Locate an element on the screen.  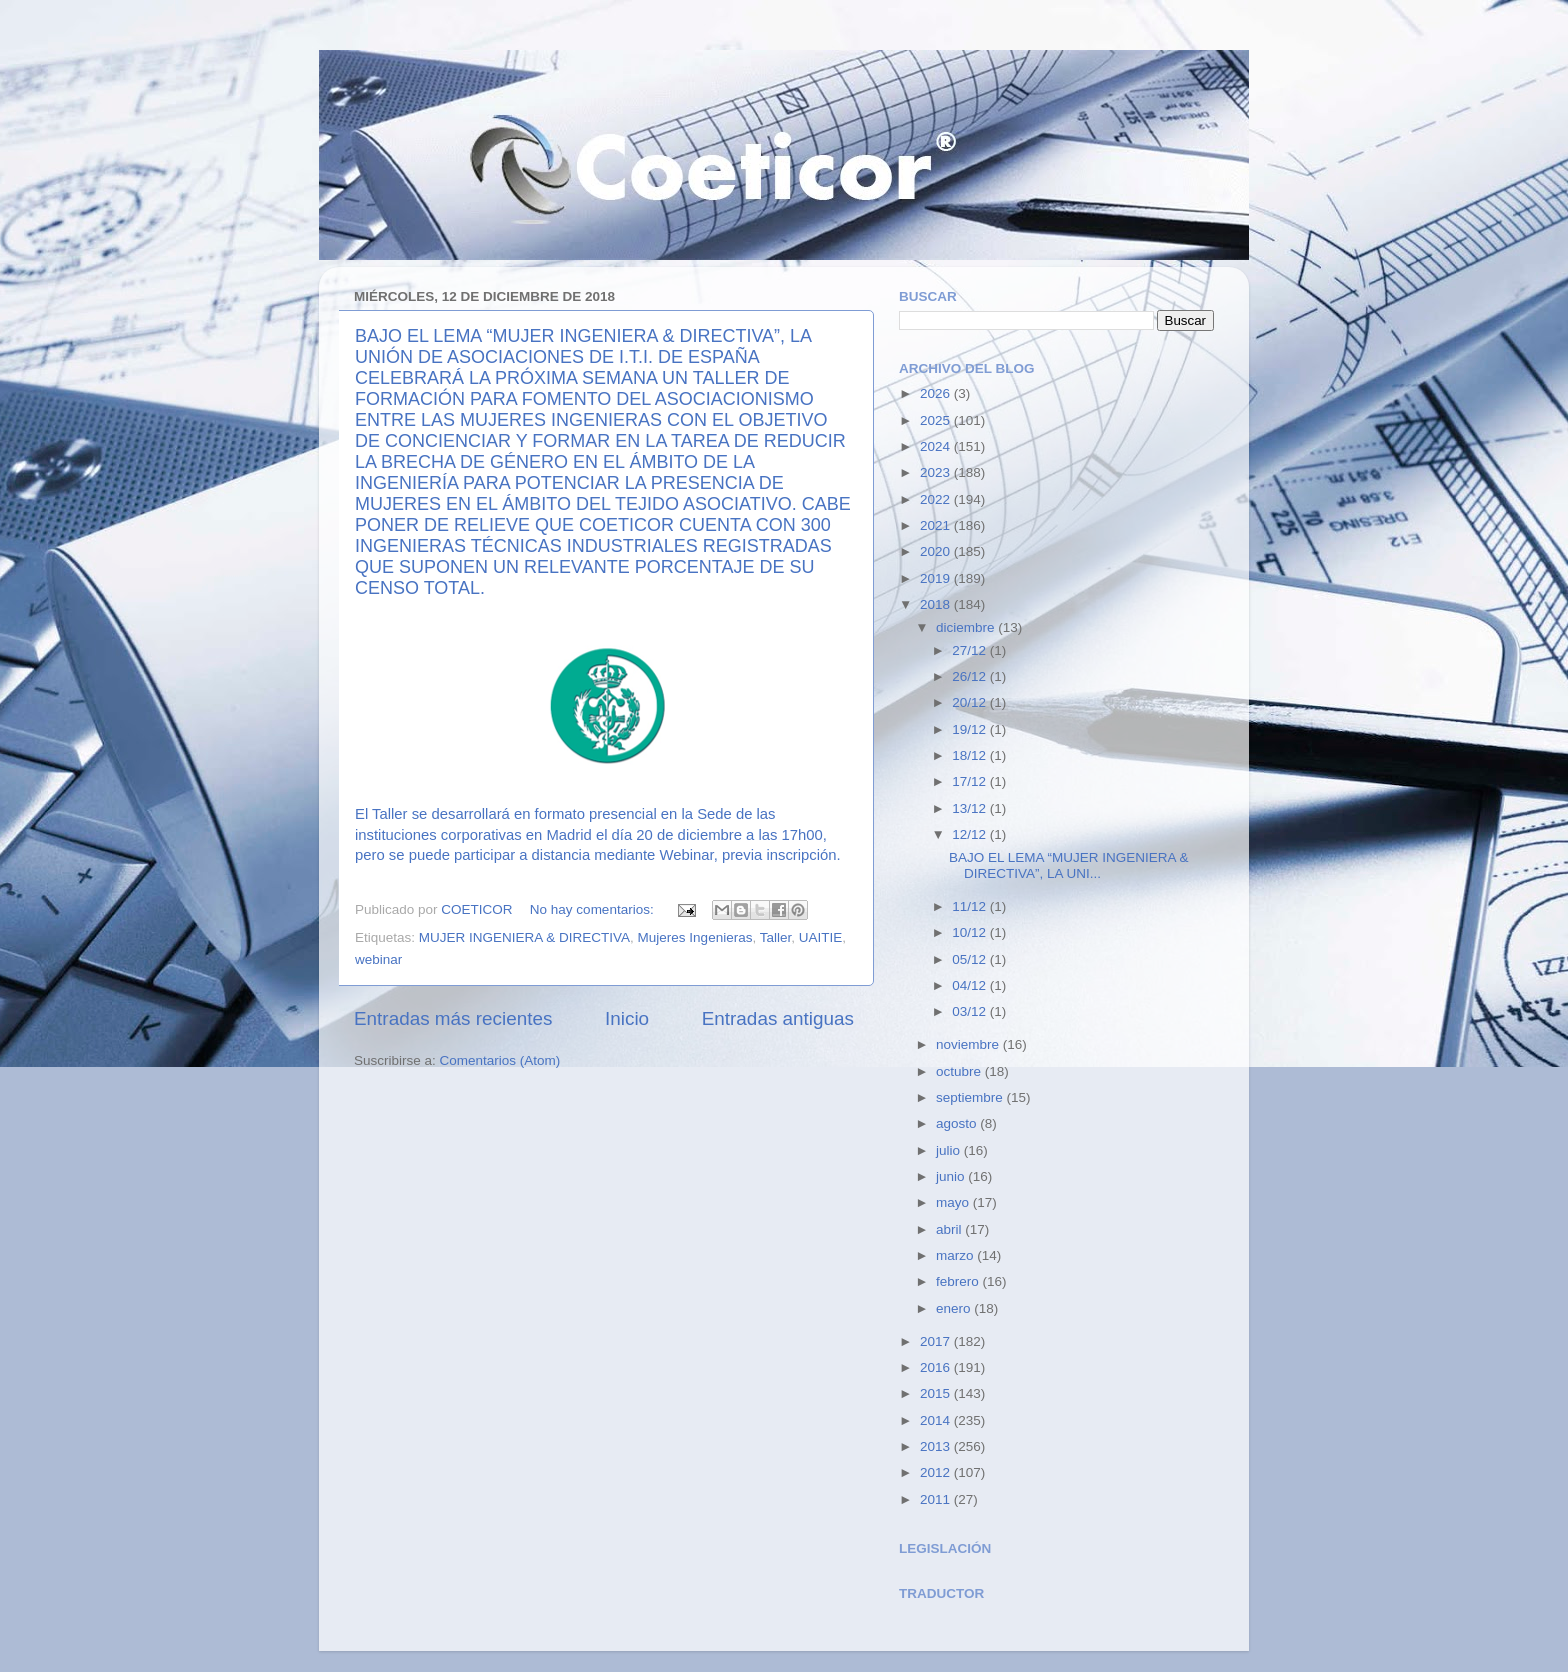
septiembre is located at coordinates (971, 1097).